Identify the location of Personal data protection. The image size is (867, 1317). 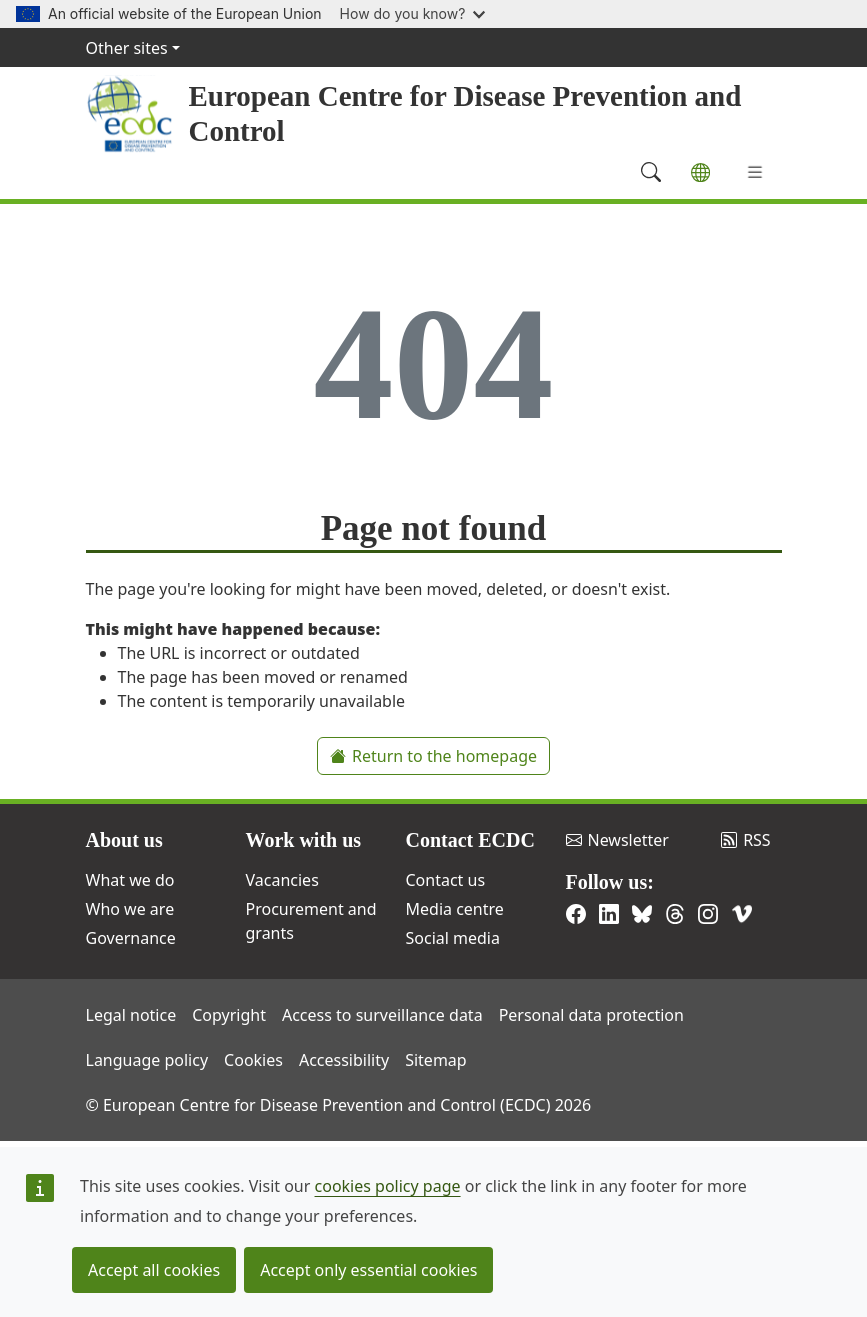
(591, 1015).